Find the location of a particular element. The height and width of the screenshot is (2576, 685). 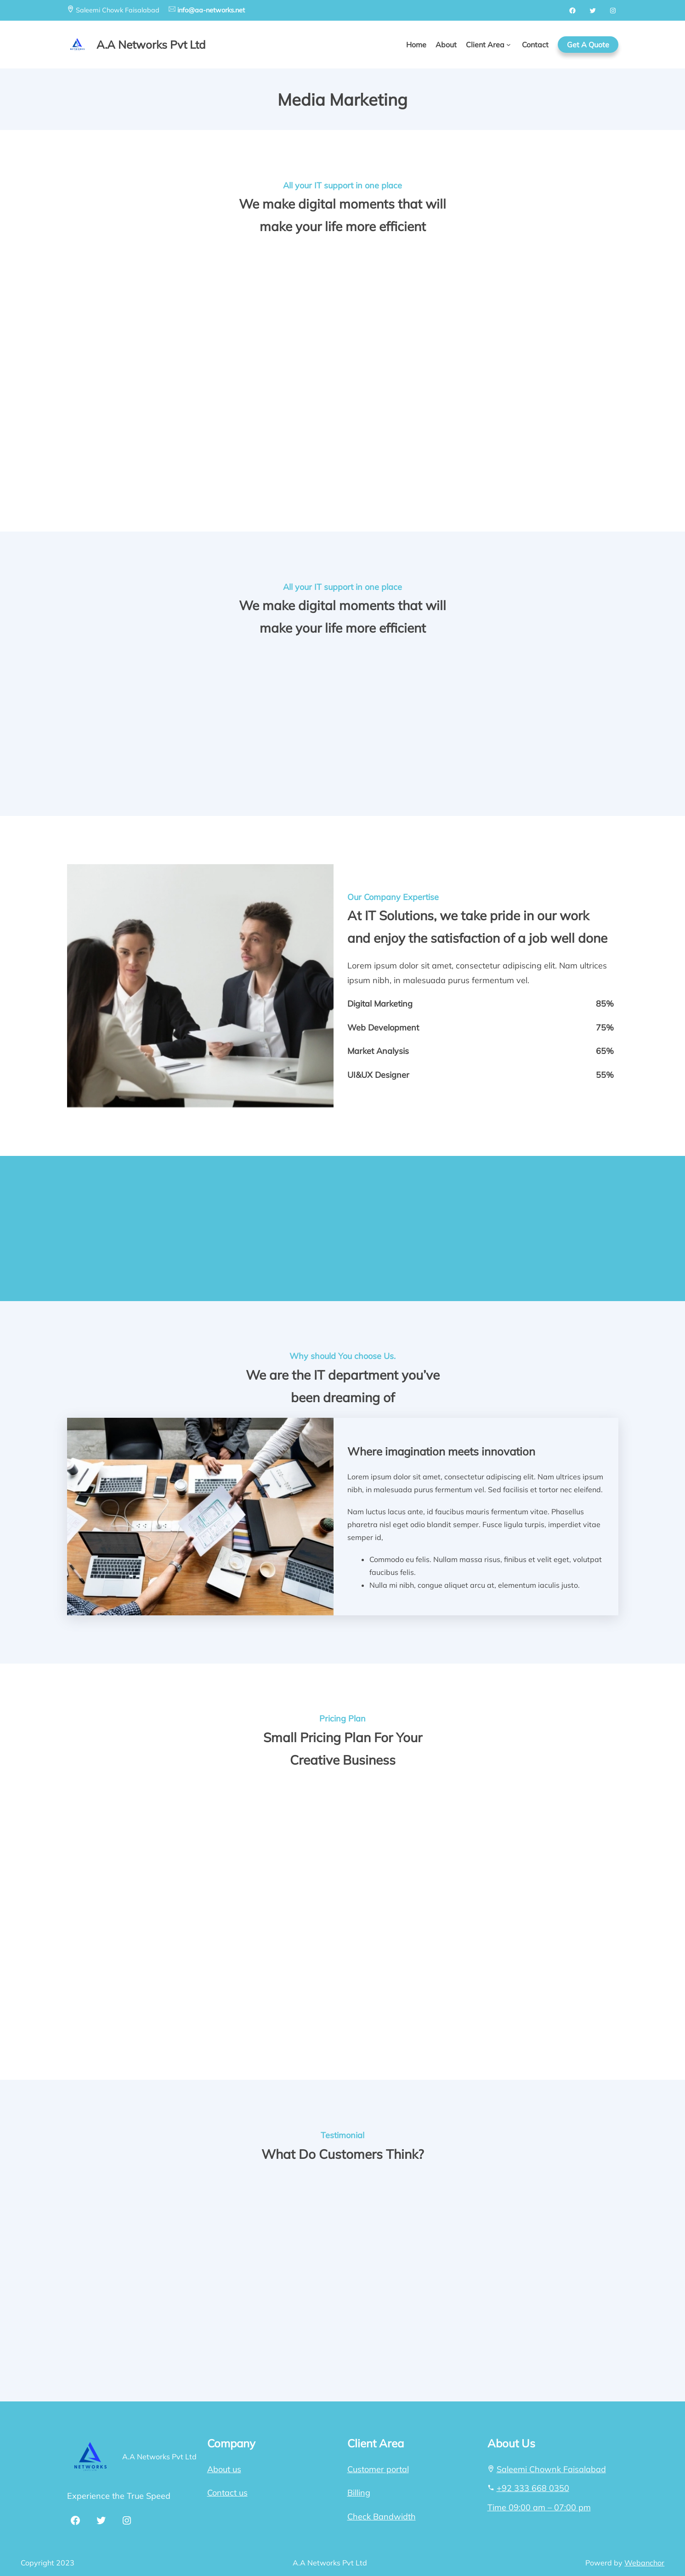

A.A Networks Pvt Ltd is located at coordinates (159, 2456).